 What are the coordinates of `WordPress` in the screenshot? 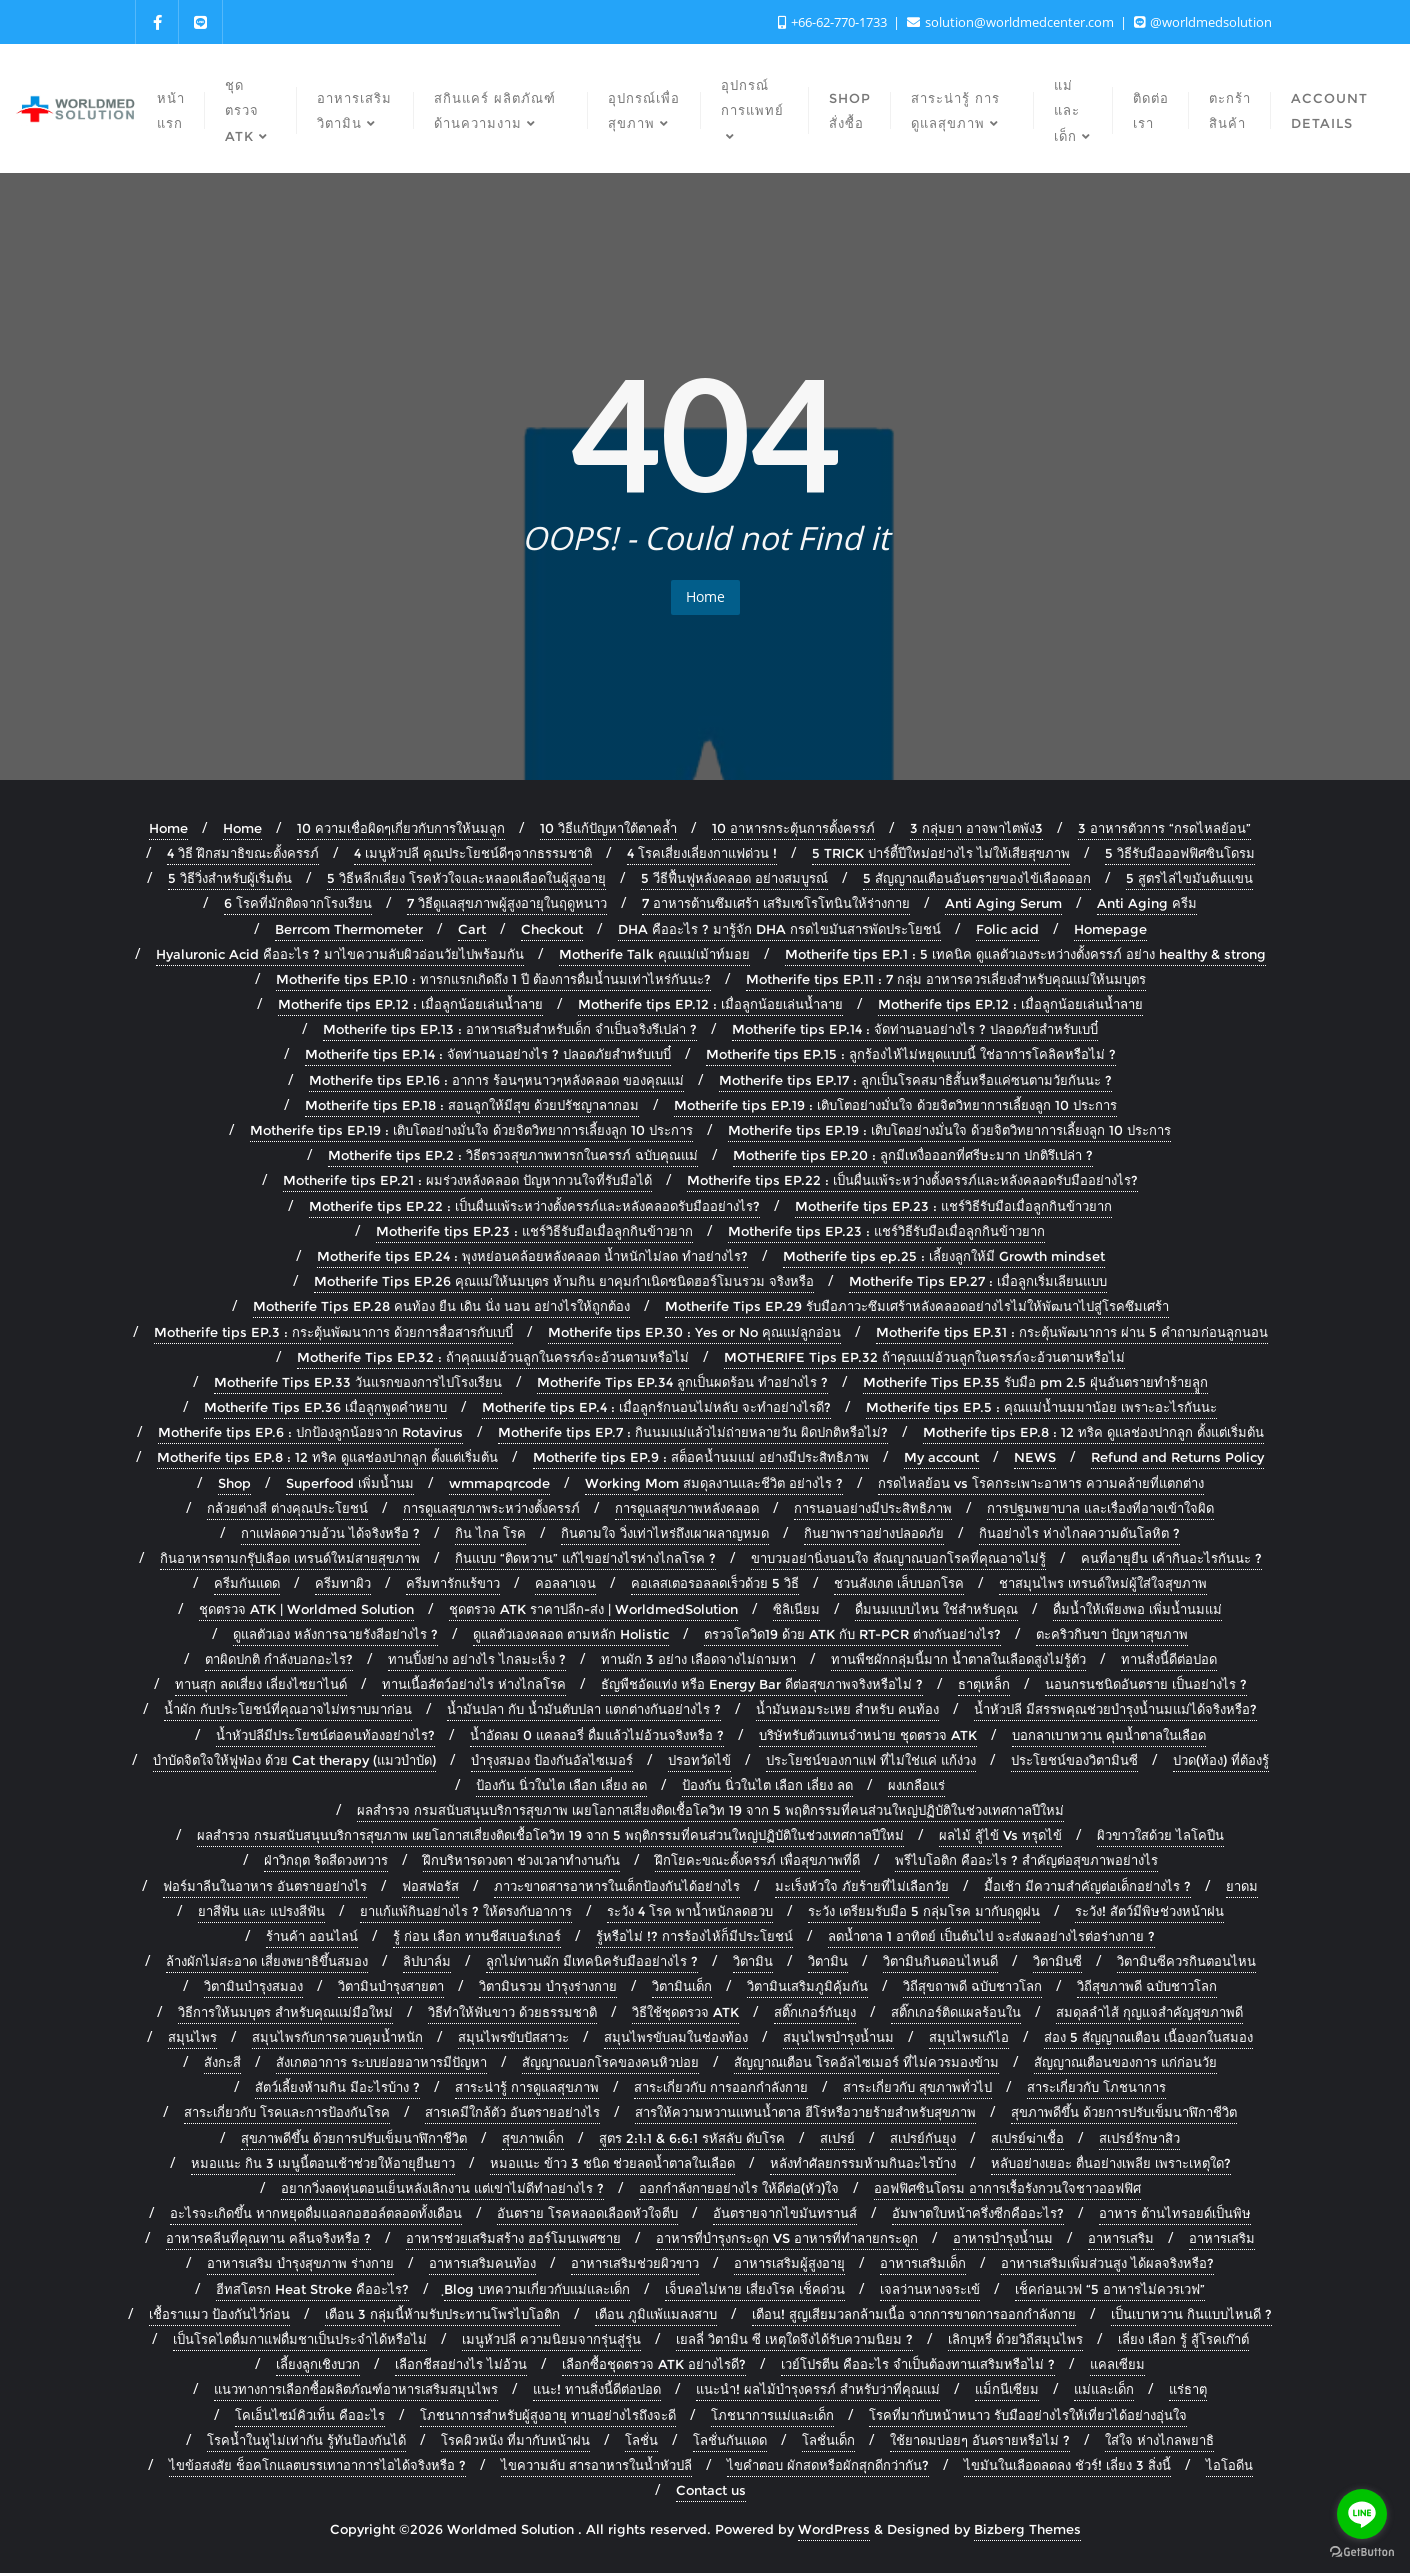 It's located at (834, 2529).